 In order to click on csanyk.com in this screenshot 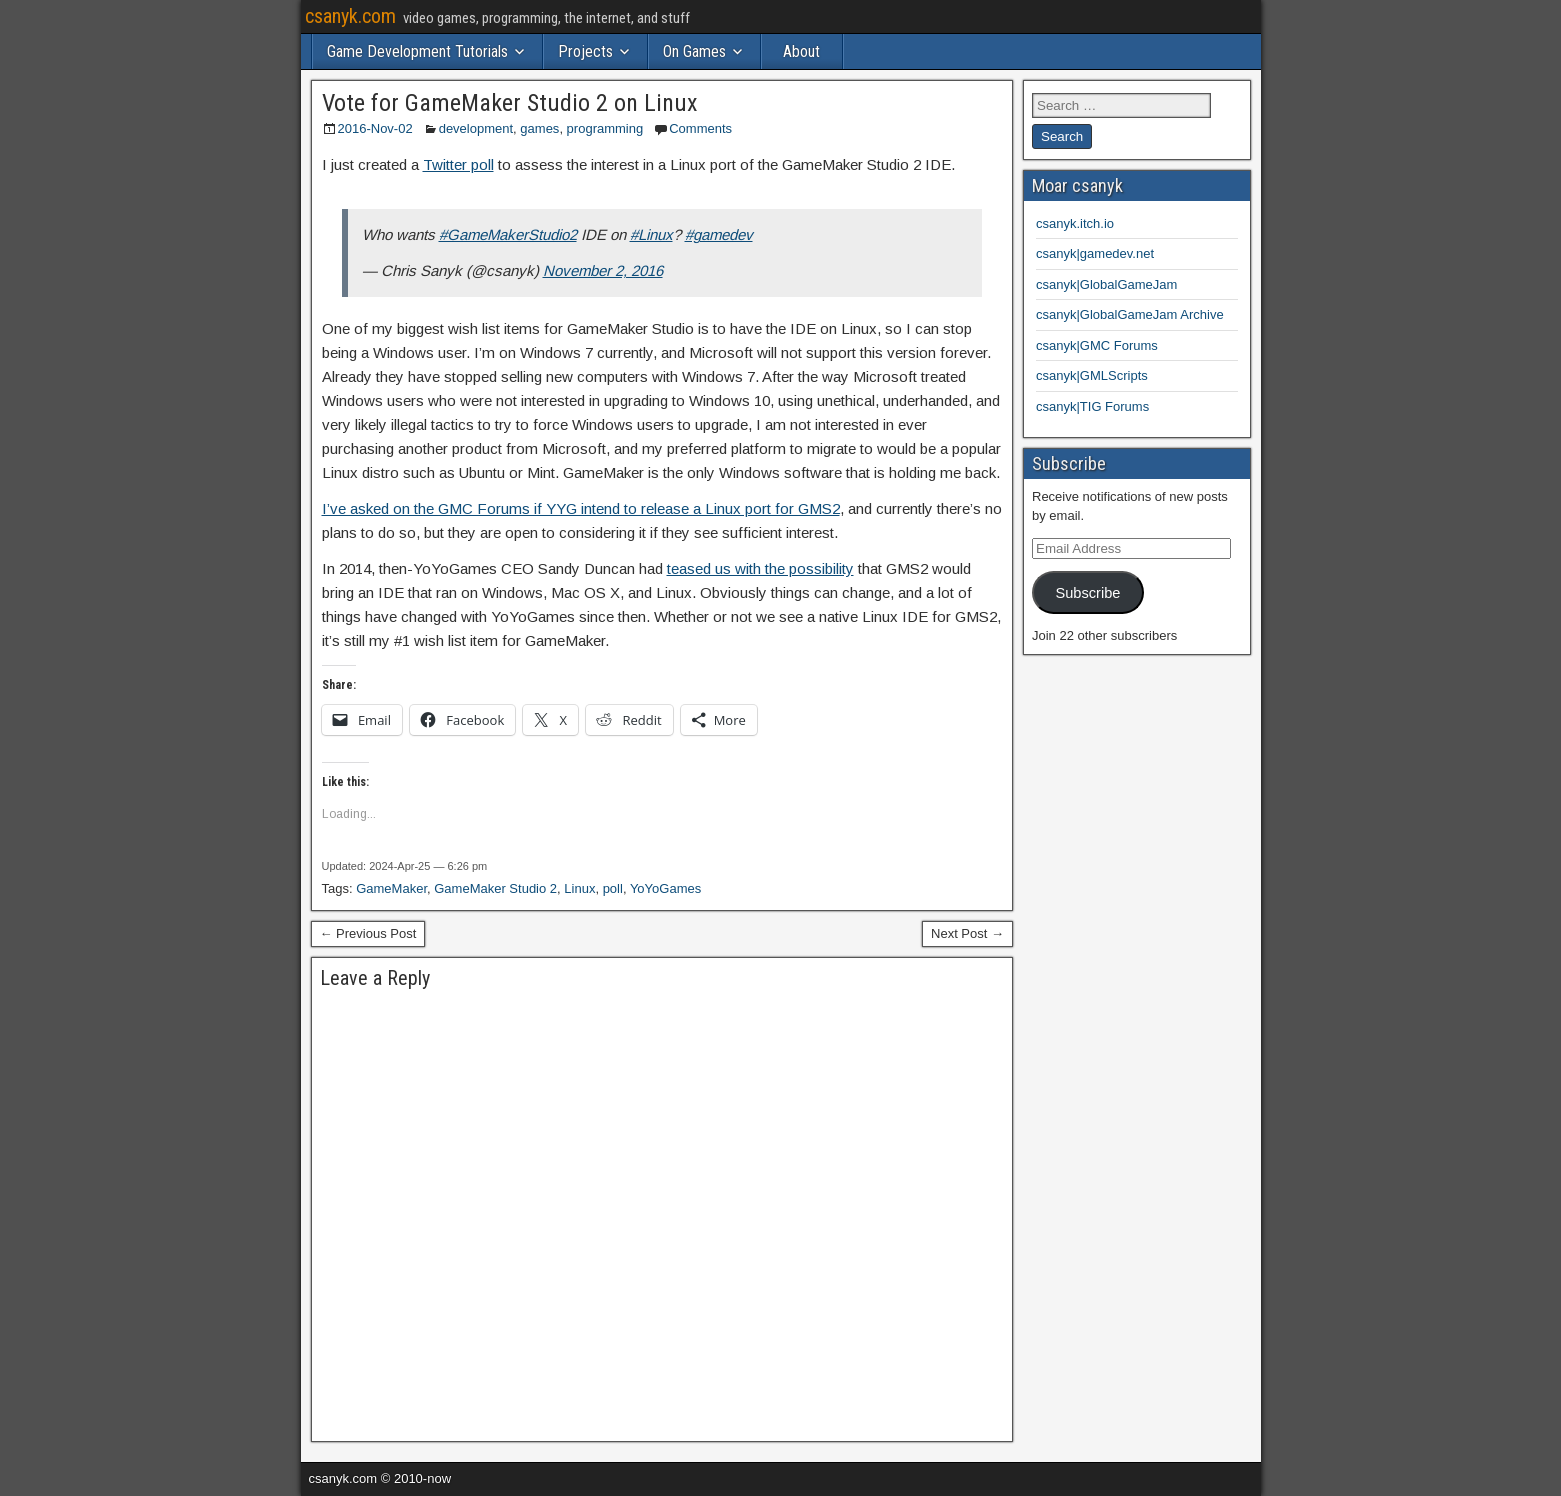, I will do `click(350, 16)`.